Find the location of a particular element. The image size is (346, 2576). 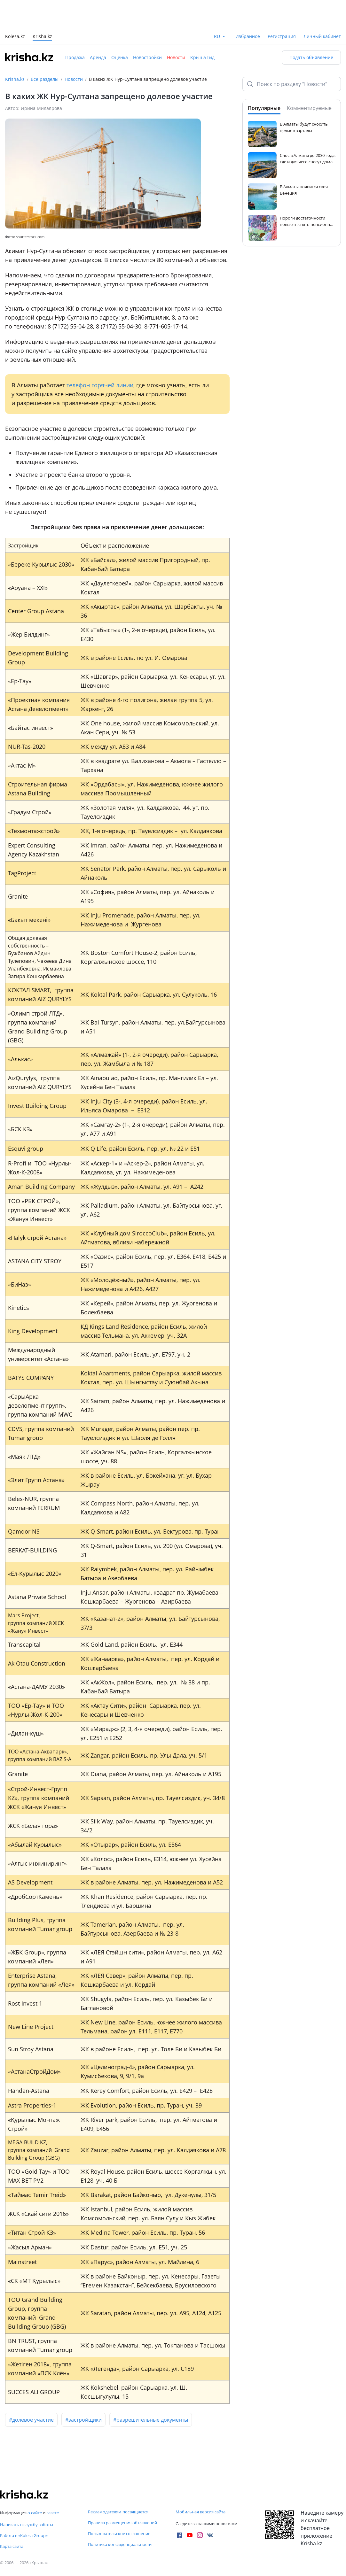

#долевое участие is located at coordinates (31, 2419).